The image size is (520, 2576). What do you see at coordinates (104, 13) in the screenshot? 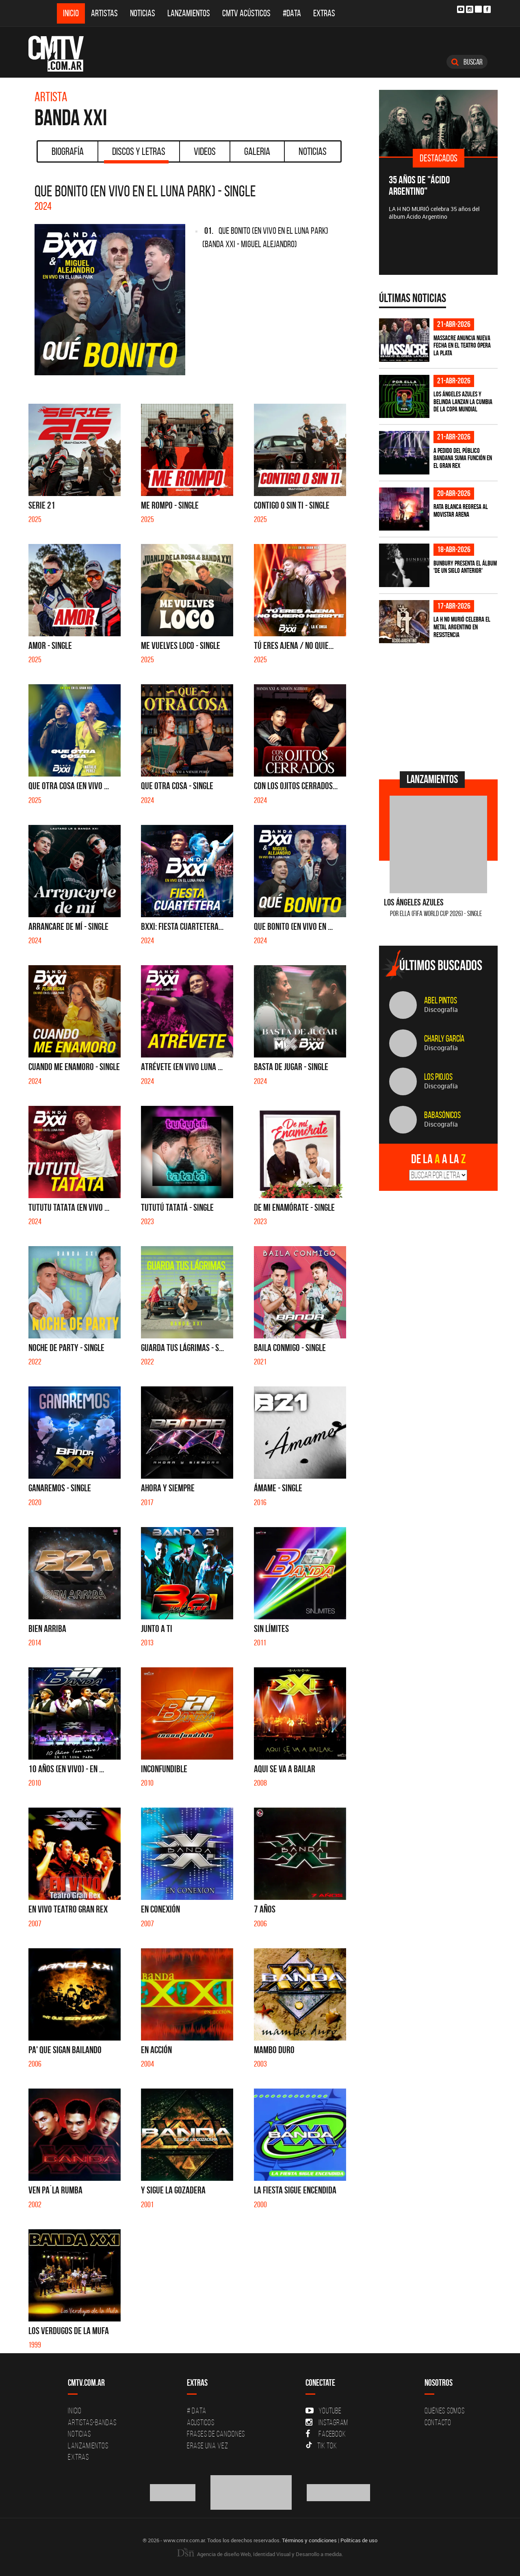
I see `Artistas` at bounding box center [104, 13].